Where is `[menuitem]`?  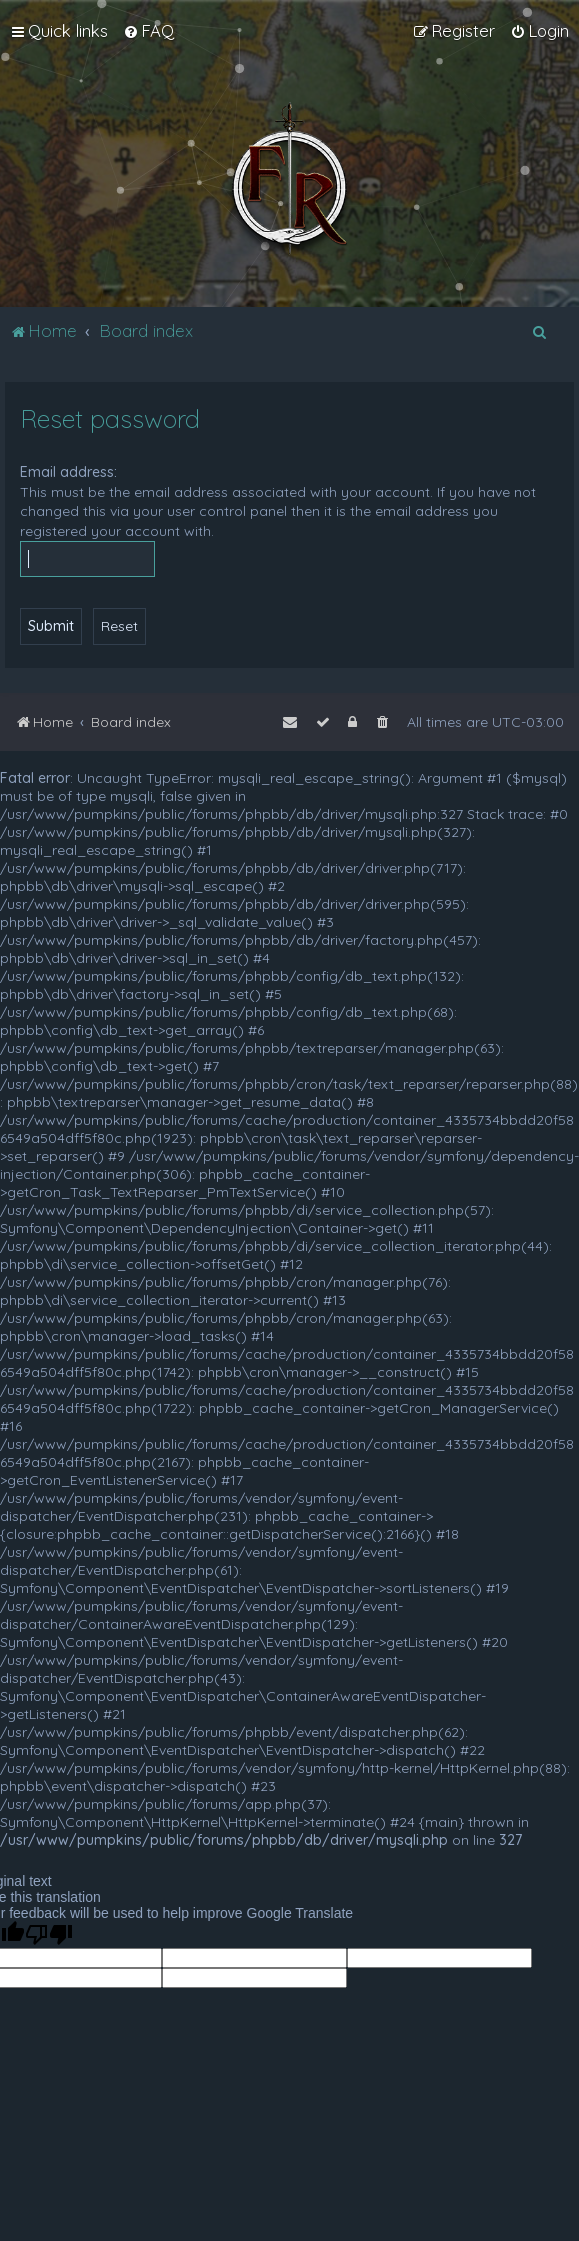 [menuitem] is located at coordinates (148, 31).